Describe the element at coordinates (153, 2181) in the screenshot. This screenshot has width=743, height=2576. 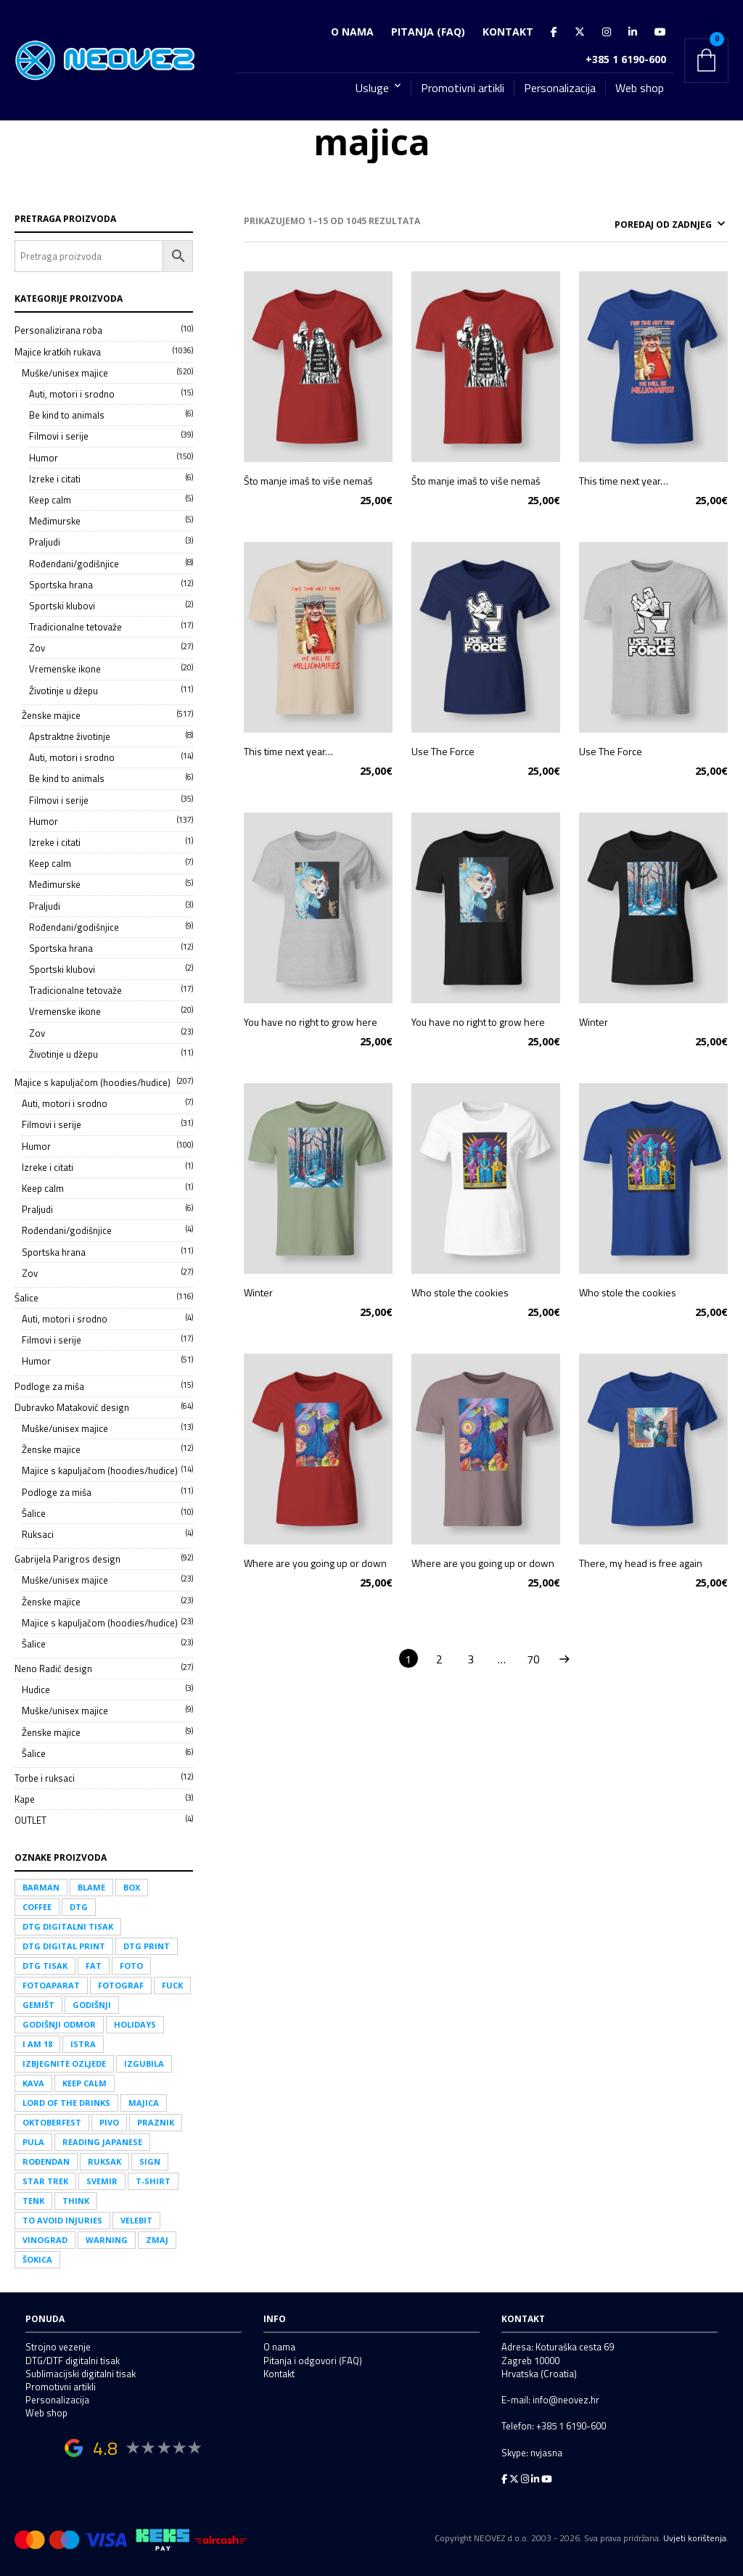
I see `t-shirt [t-shirt (350 proizvoda)]` at that location.